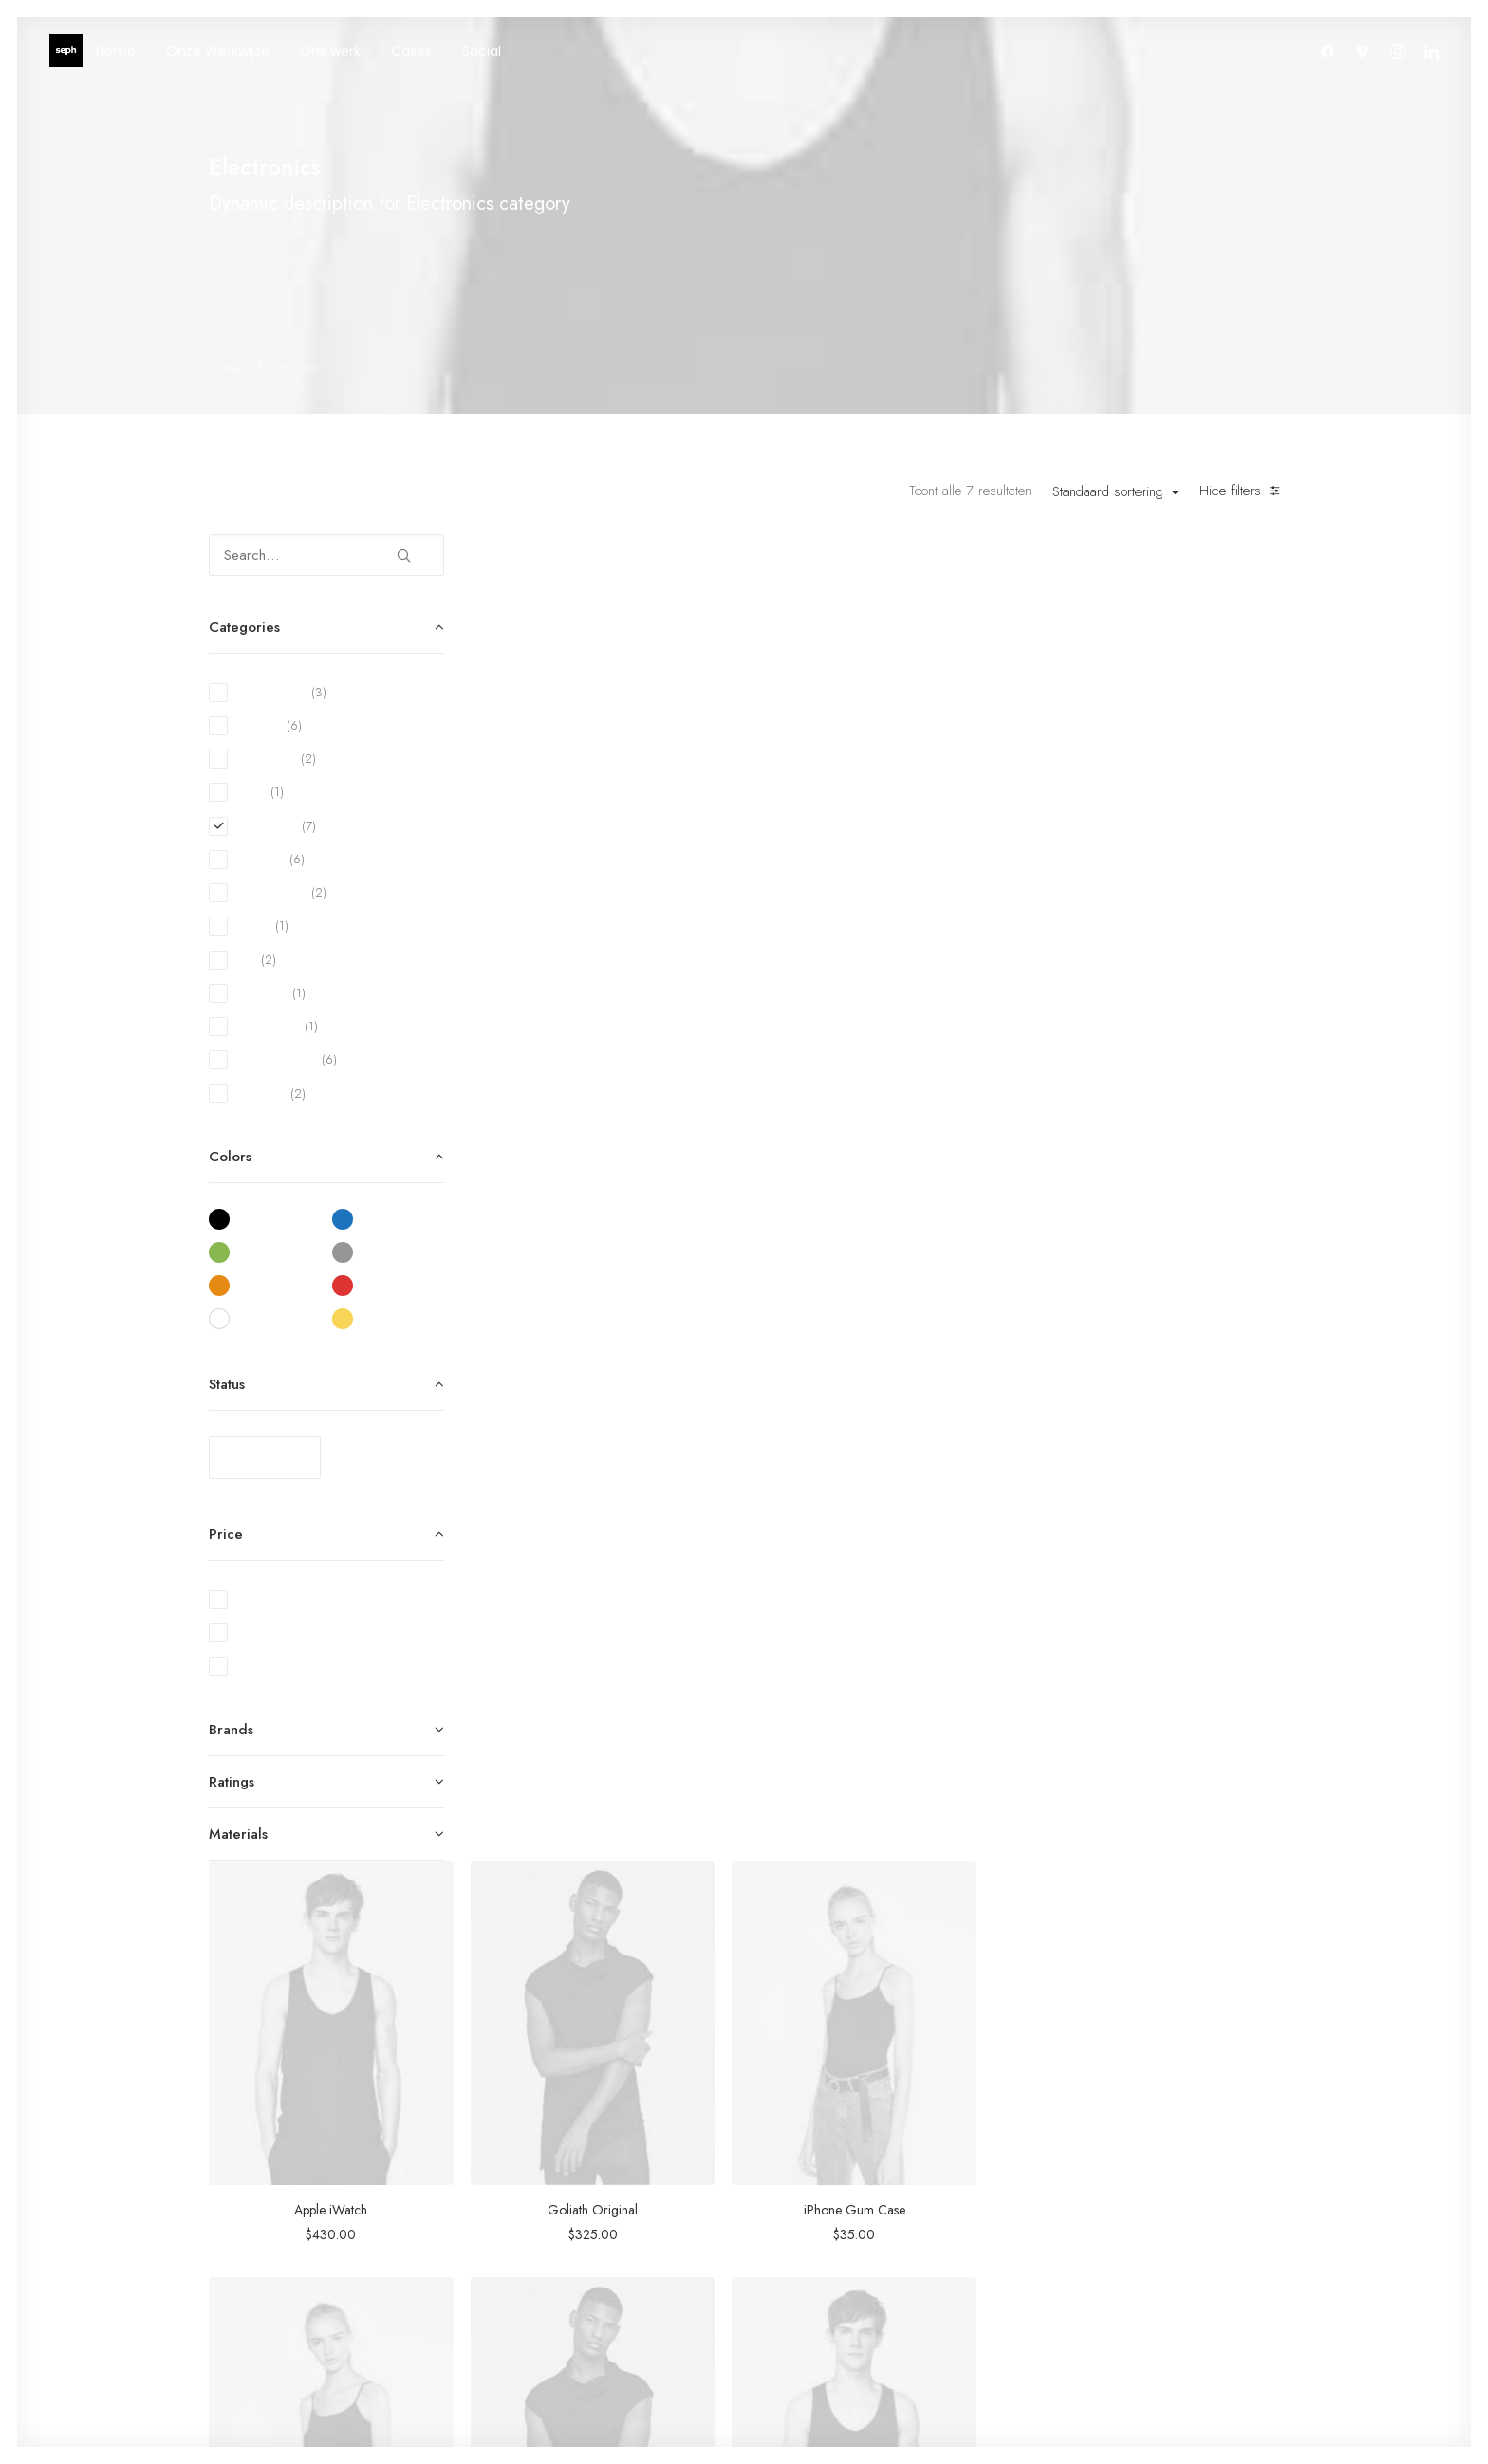 The image size is (1488, 2464). I want to click on About Us, so click(971, 2123).